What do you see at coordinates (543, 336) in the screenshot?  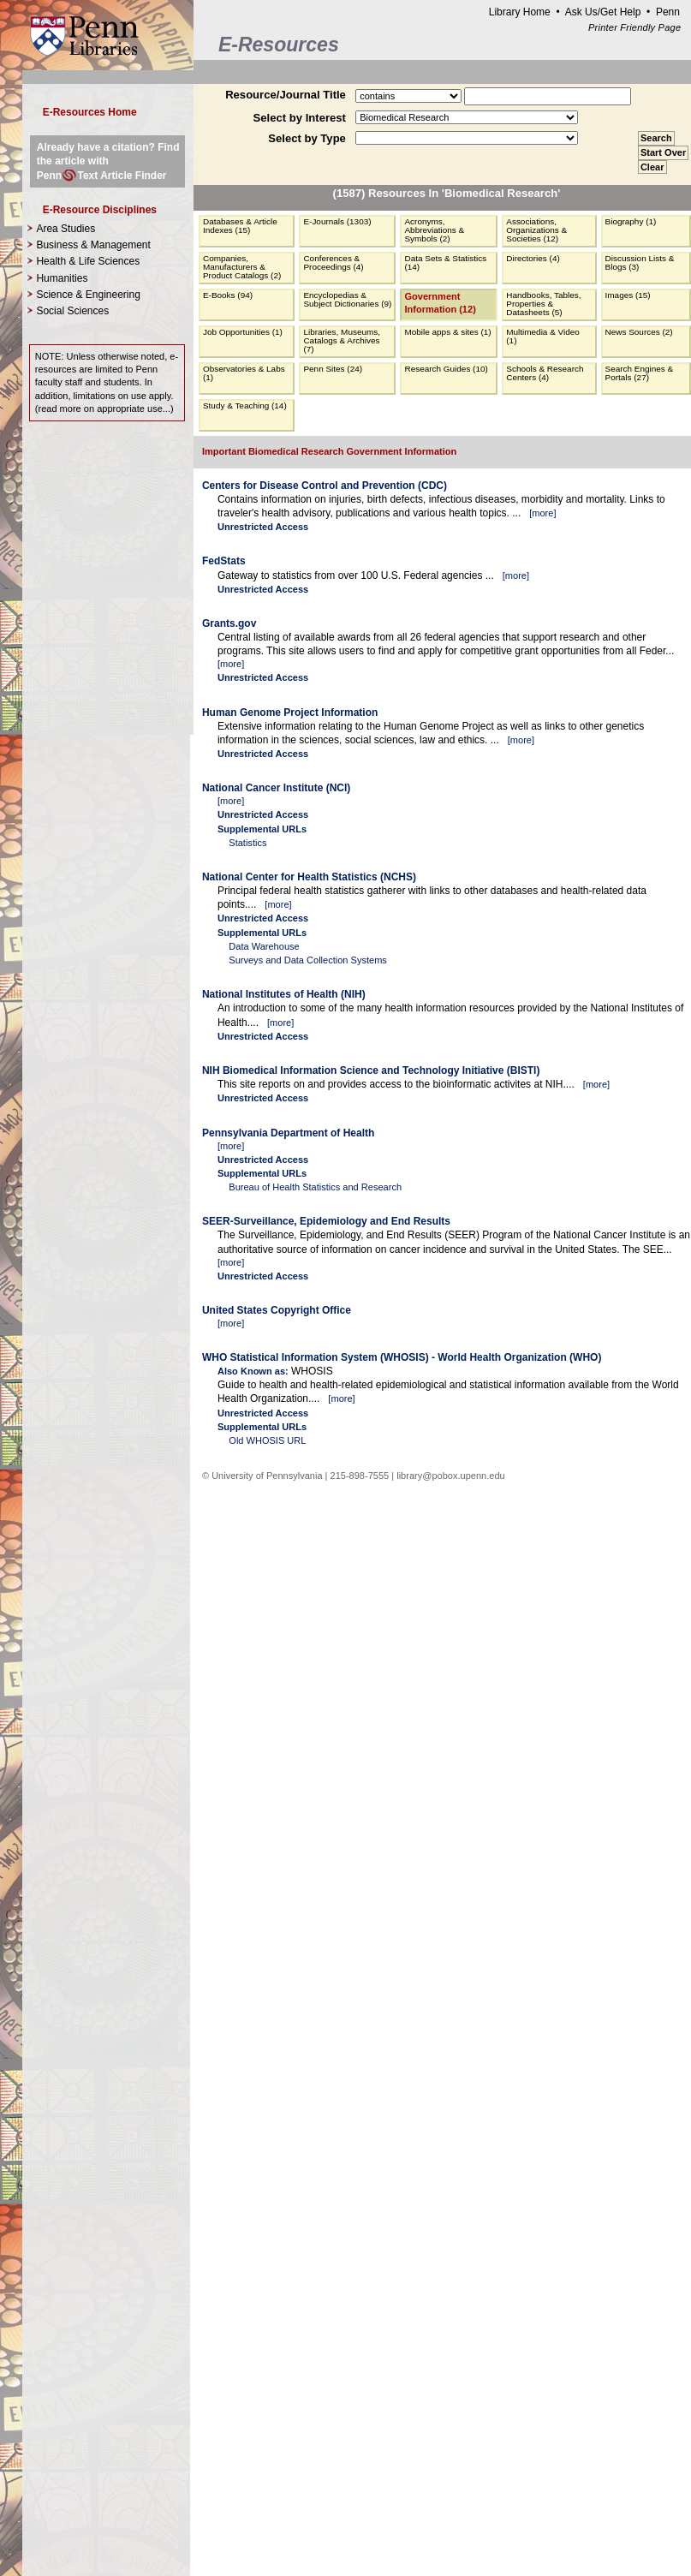 I see `Multimedia & Video (1)` at bounding box center [543, 336].